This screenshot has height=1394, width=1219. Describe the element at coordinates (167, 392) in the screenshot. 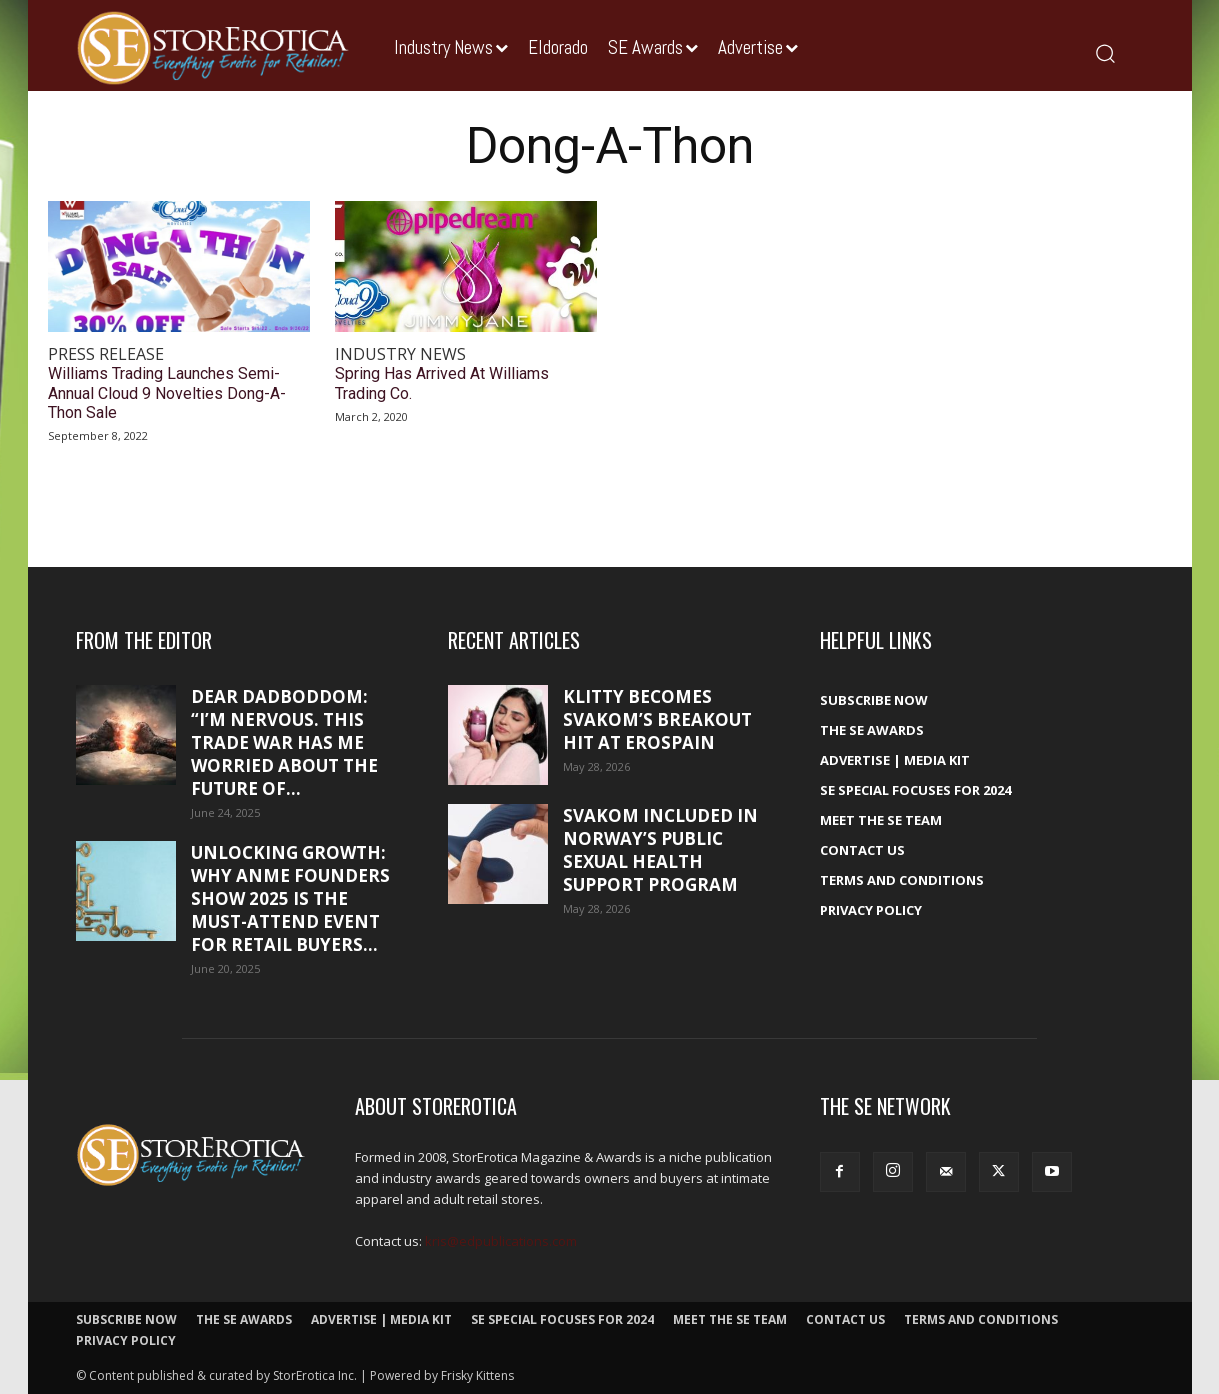

I see `Williams Trading Launches Semi-Annual Cloud 9 Novelties Dong-A-Thon Sale` at that location.